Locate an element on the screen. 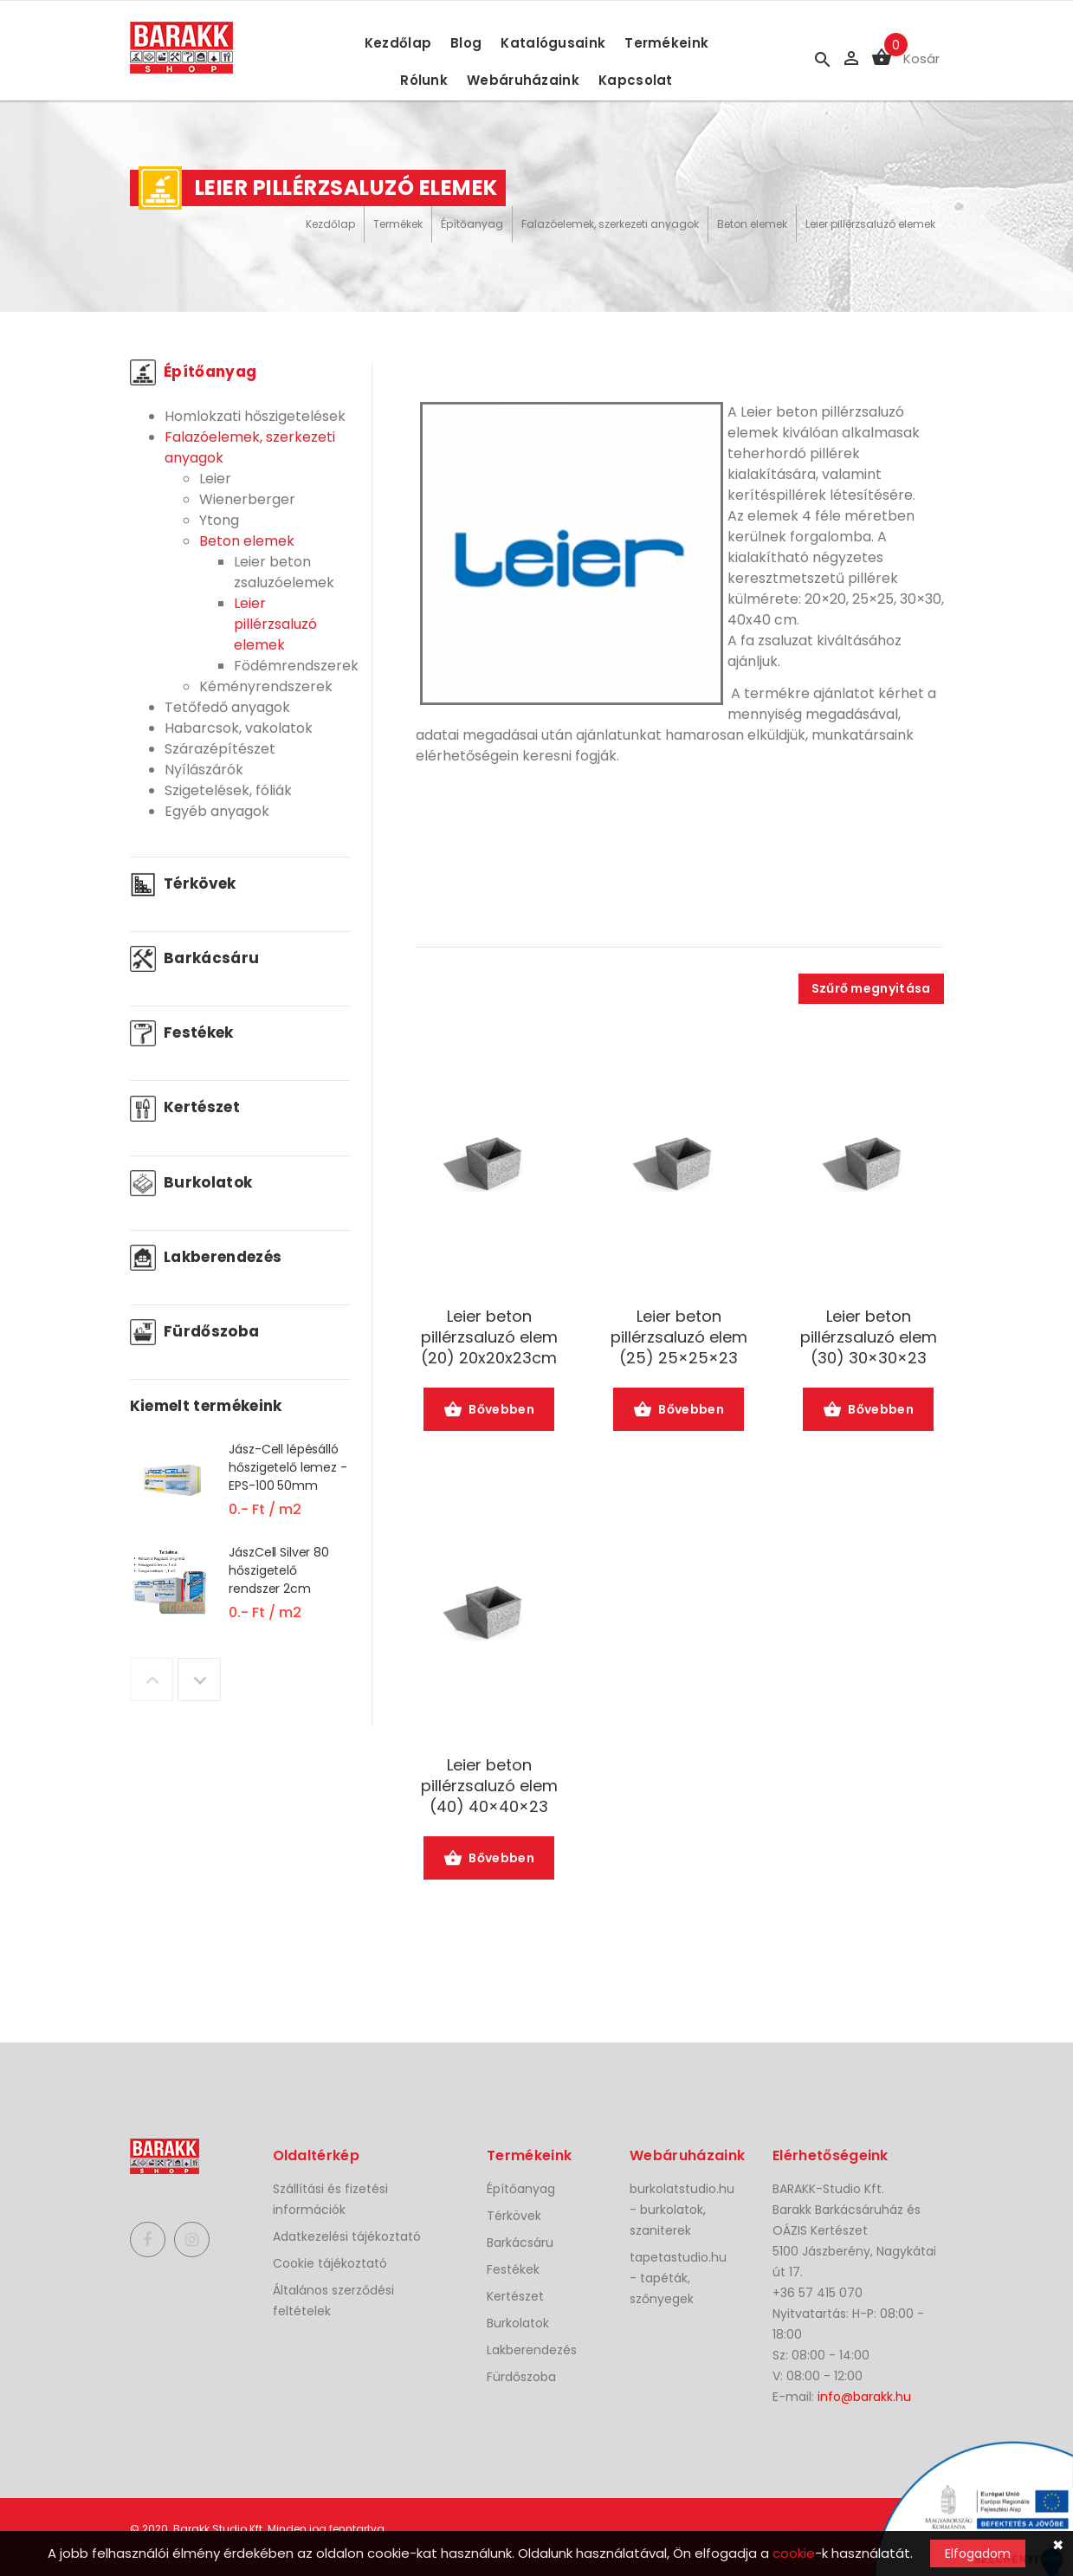  Leier beton pillérzsaluzó elem (25) 25×25×23 is located at coordinates (679, 1337).